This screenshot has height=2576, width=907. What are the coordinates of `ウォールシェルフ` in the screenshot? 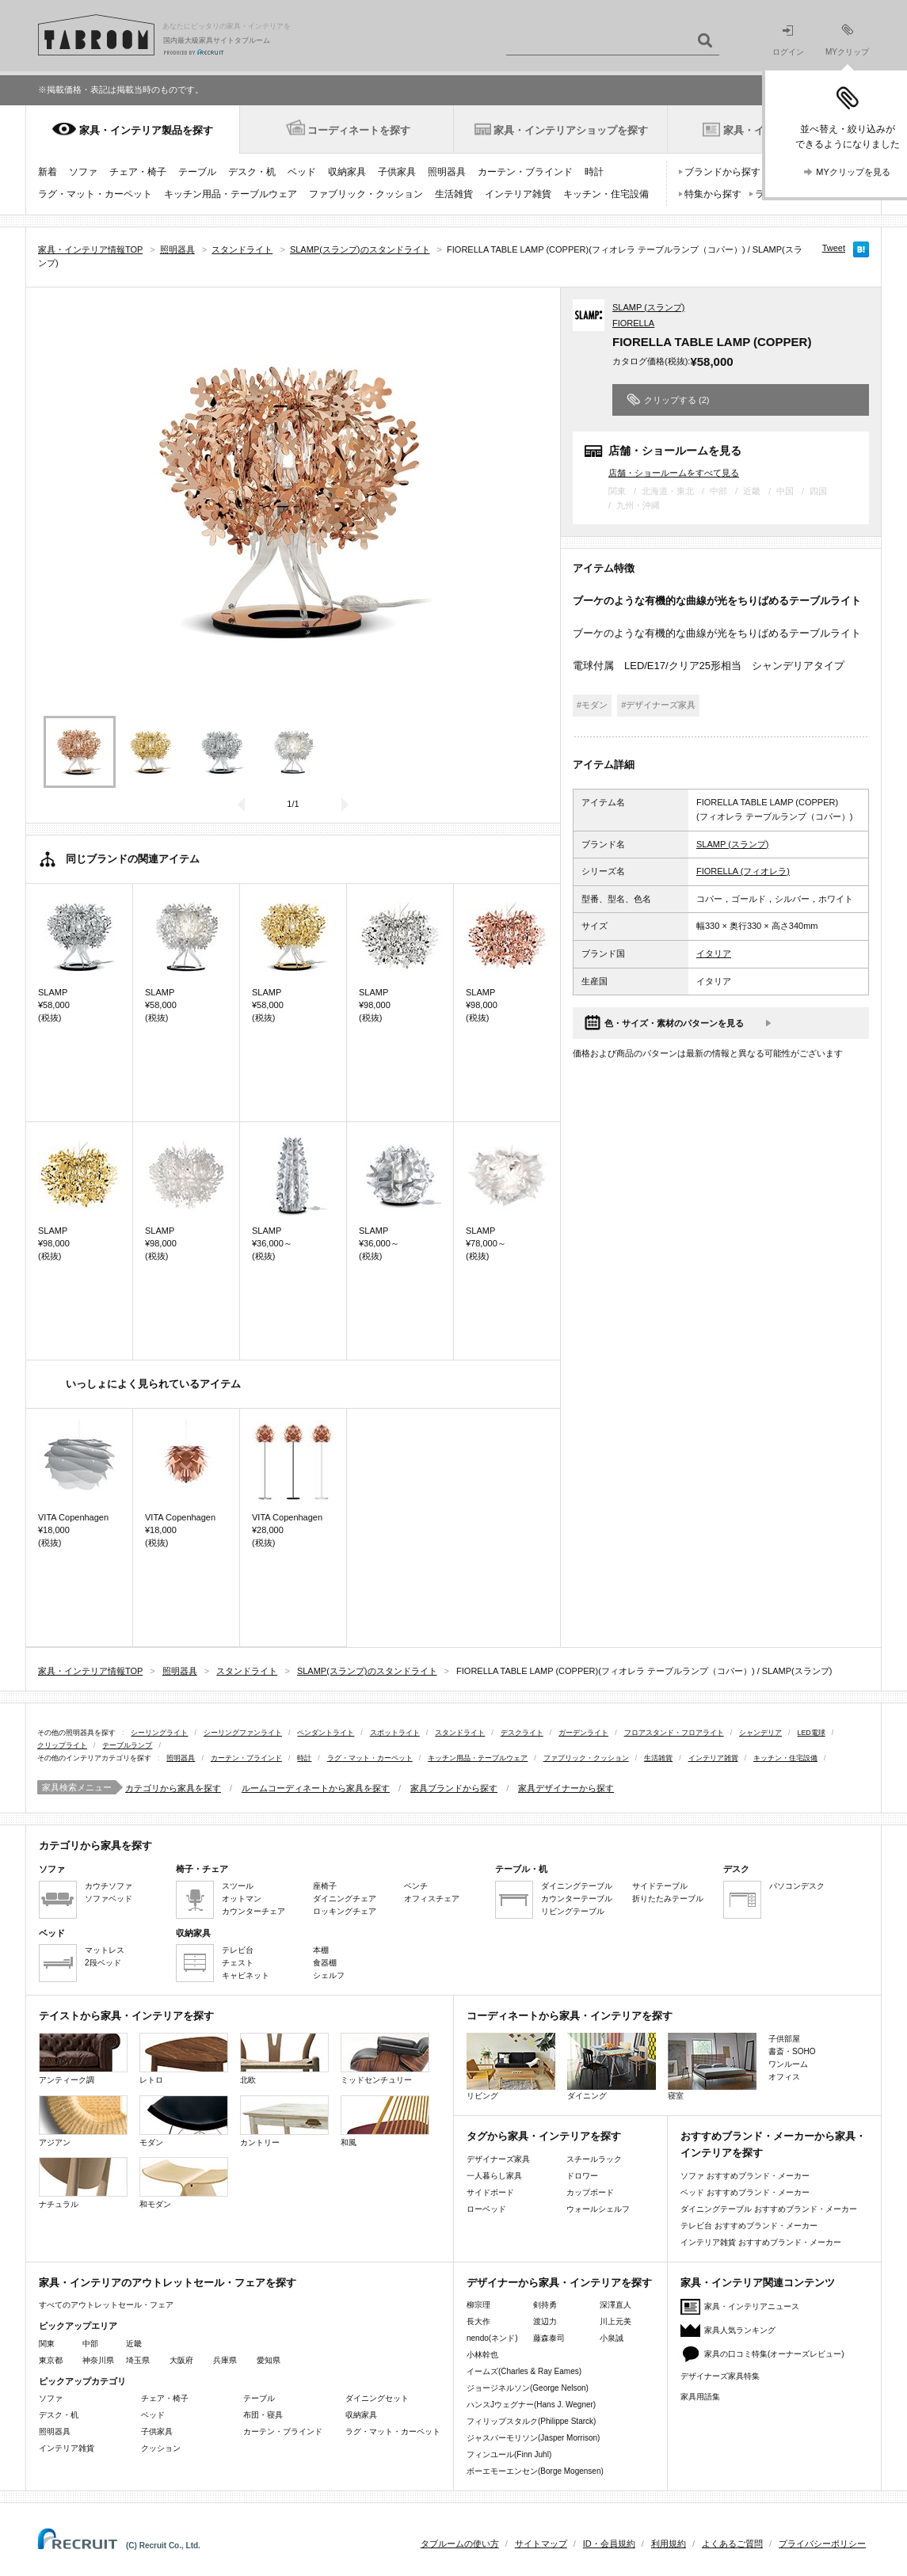 It's located at (598, 2209).